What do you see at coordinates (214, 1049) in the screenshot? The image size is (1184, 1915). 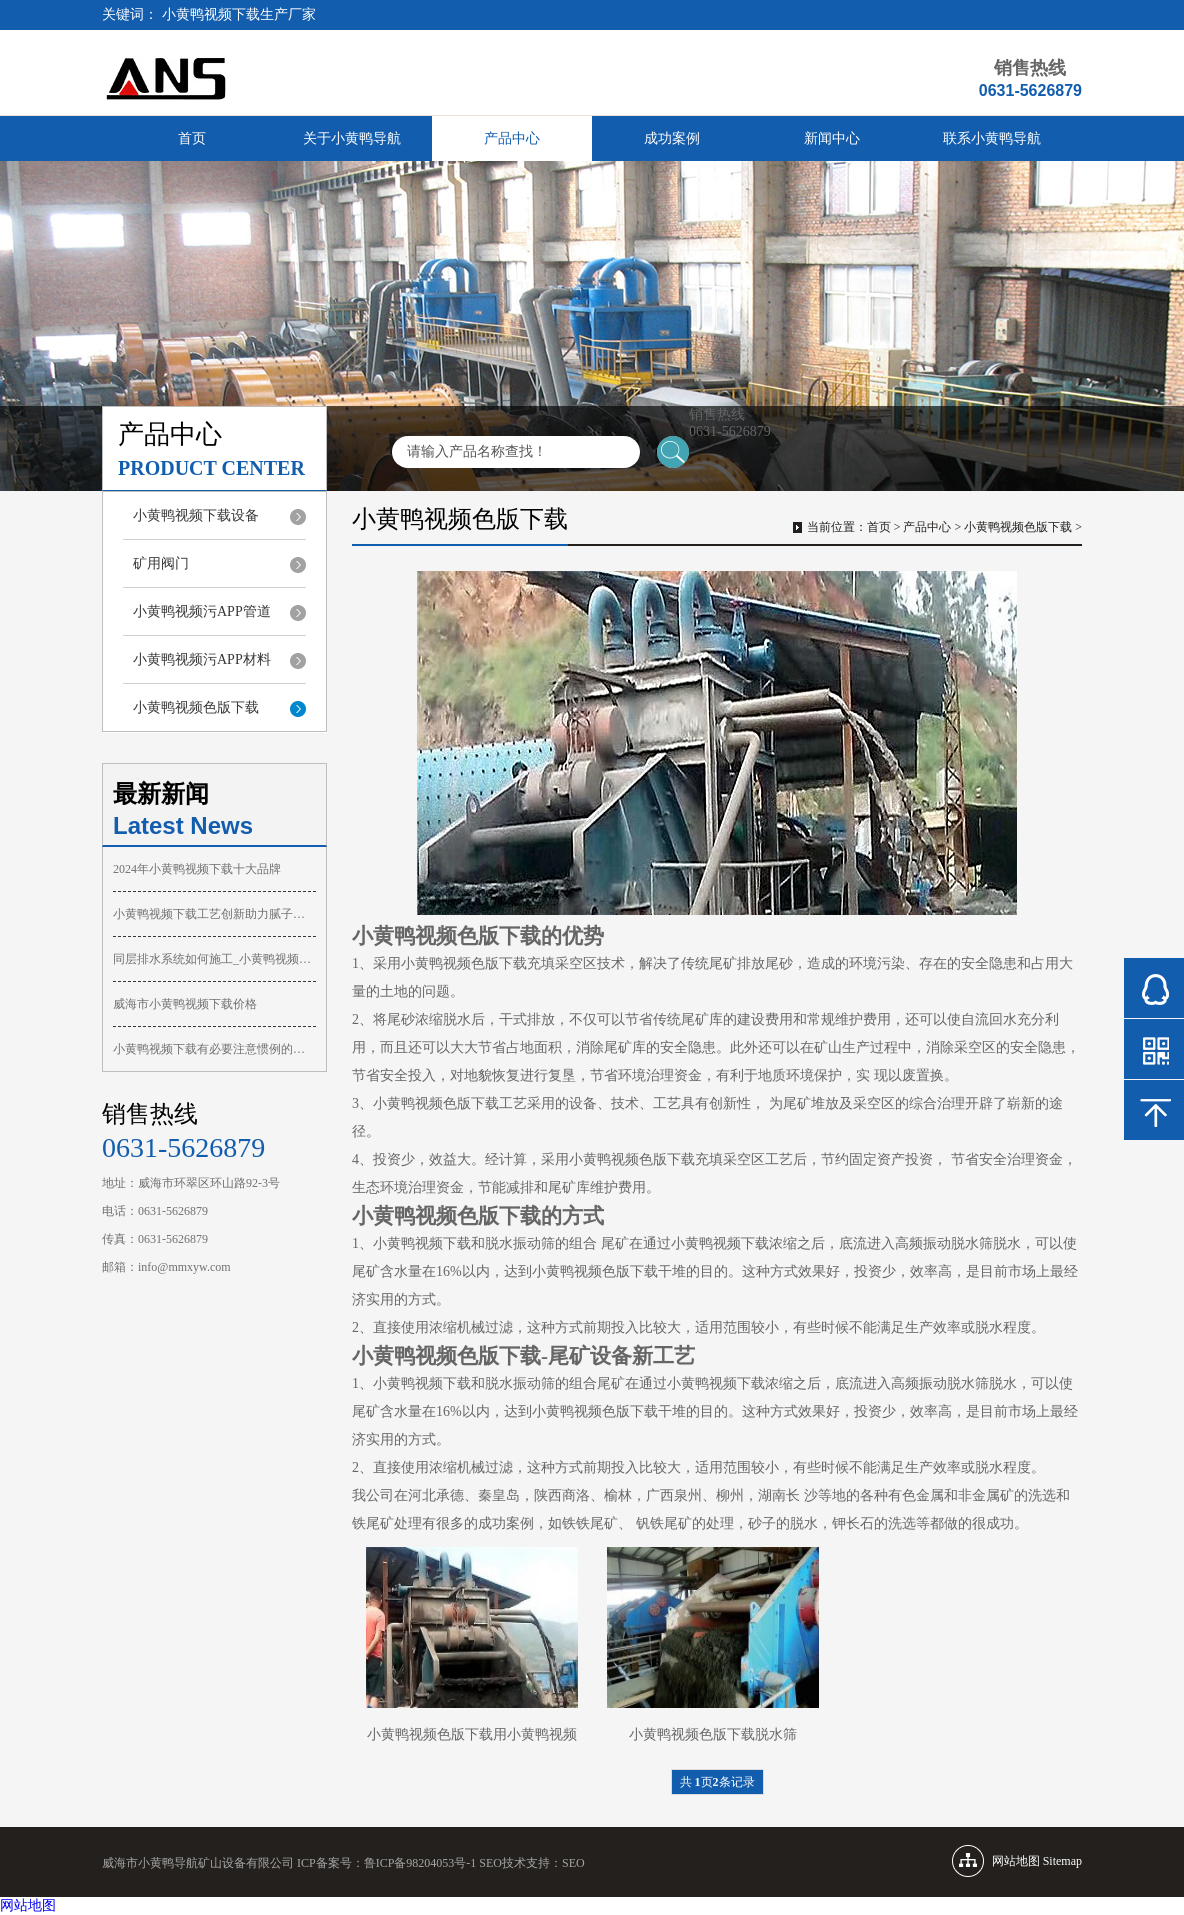 I see `小黄鸭视频下载有必要注意惯例的维护` at bounding box center [214, 1049].